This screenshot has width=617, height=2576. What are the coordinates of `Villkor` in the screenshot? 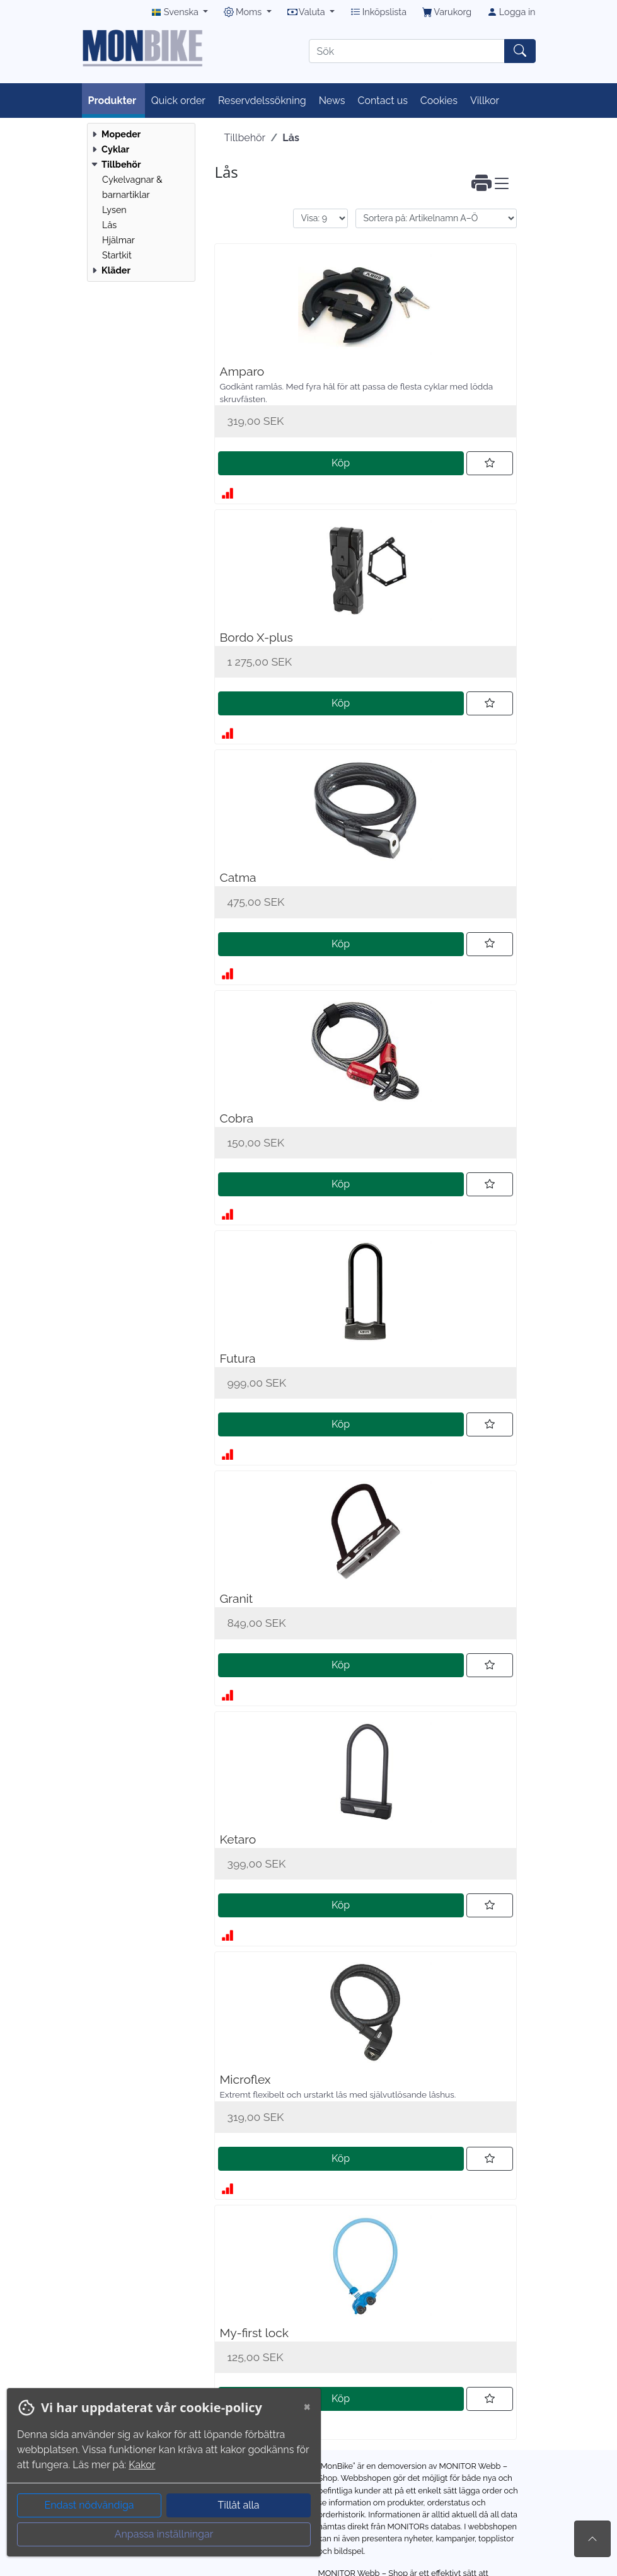 It's located at (484, 101).